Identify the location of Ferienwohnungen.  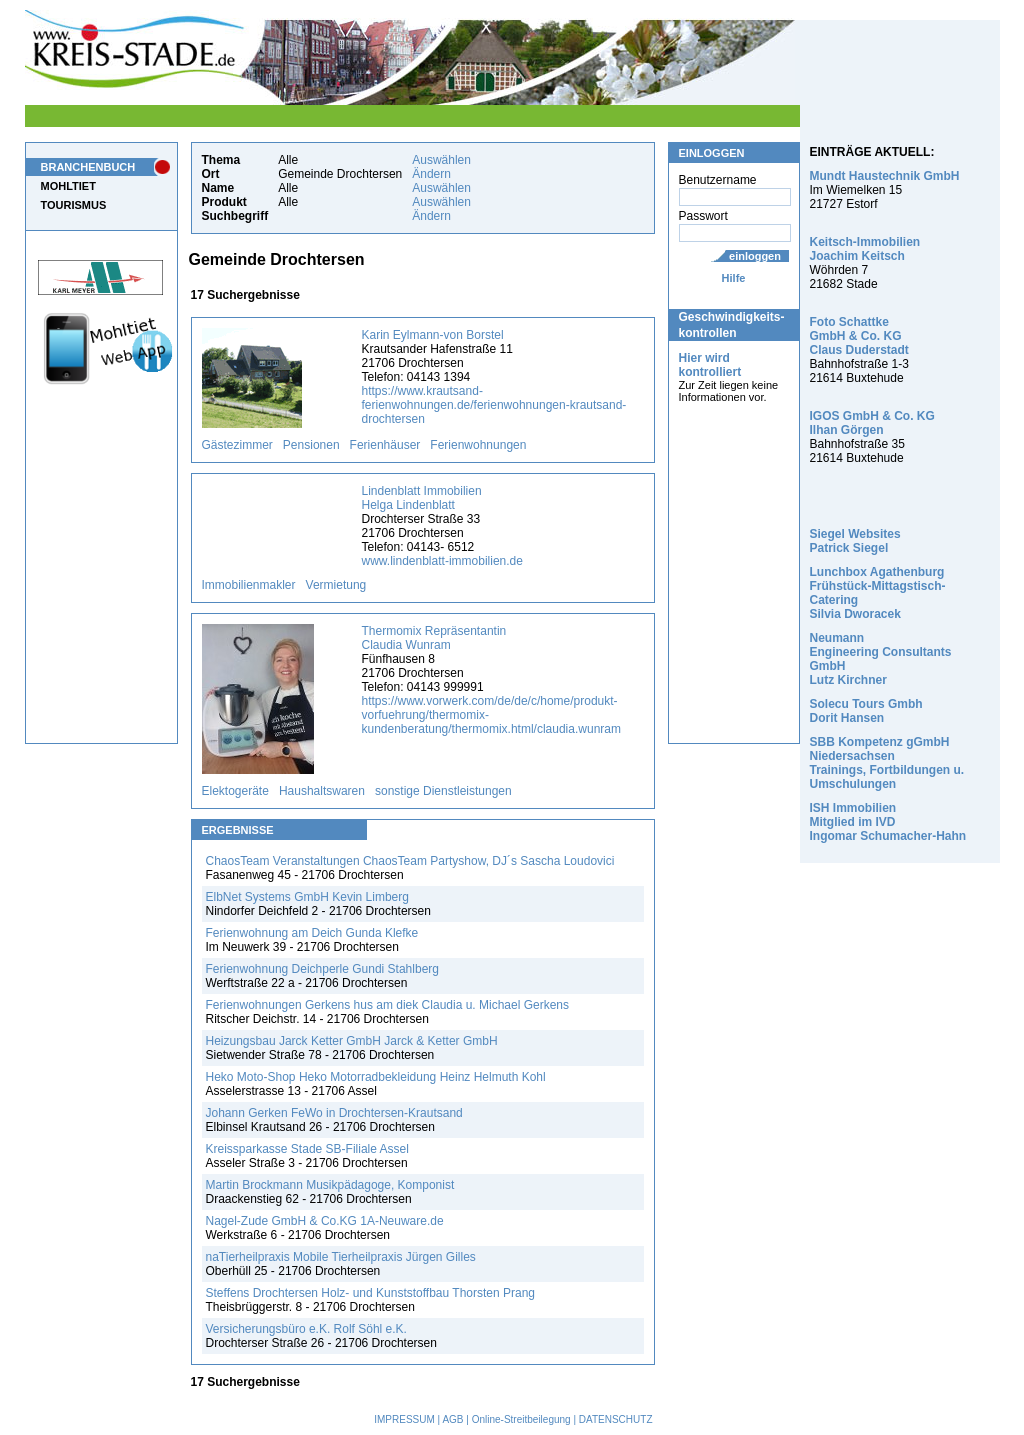
(478, 445).